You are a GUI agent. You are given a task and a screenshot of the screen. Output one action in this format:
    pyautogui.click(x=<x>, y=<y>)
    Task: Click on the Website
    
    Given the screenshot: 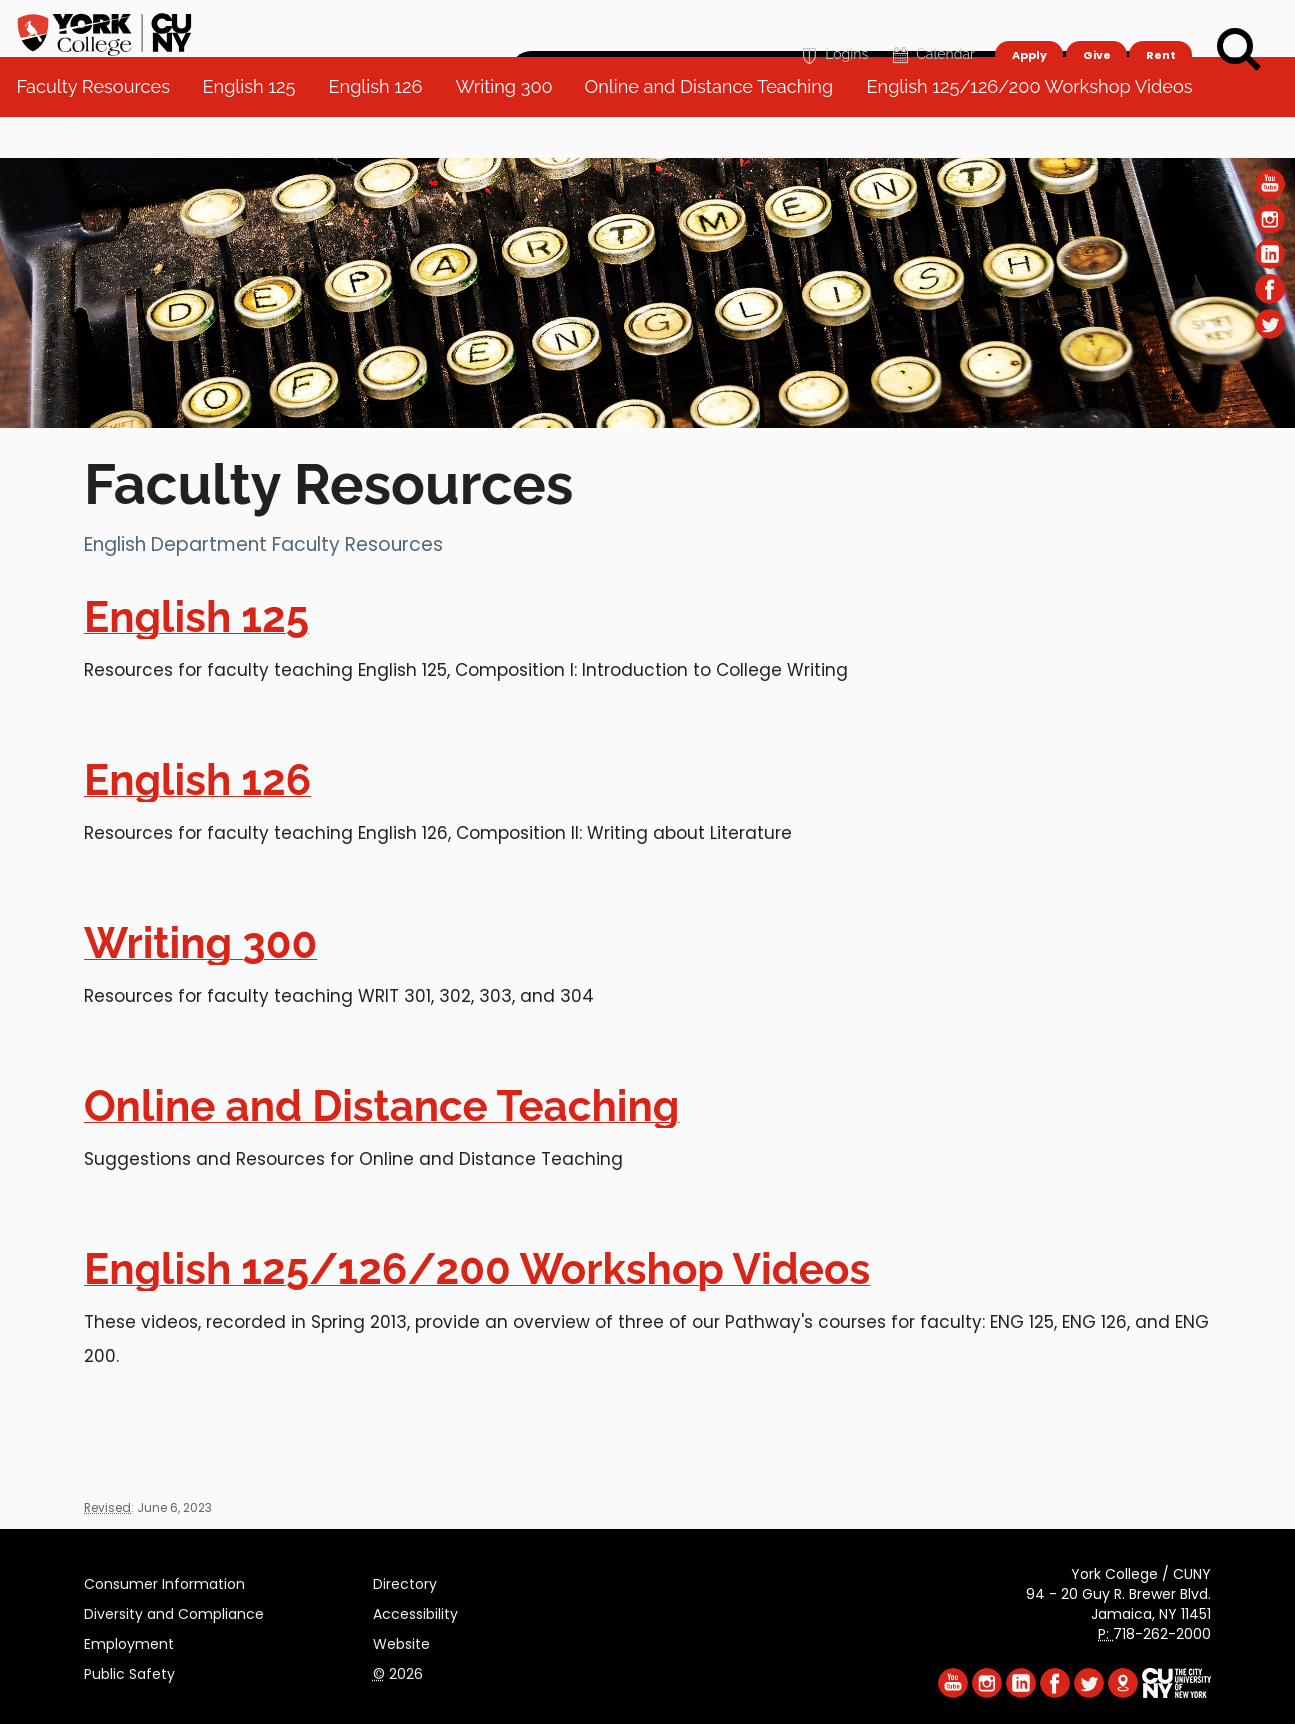 What is the action you would take?
    pyautogui.click(x=401, y=1641)
    